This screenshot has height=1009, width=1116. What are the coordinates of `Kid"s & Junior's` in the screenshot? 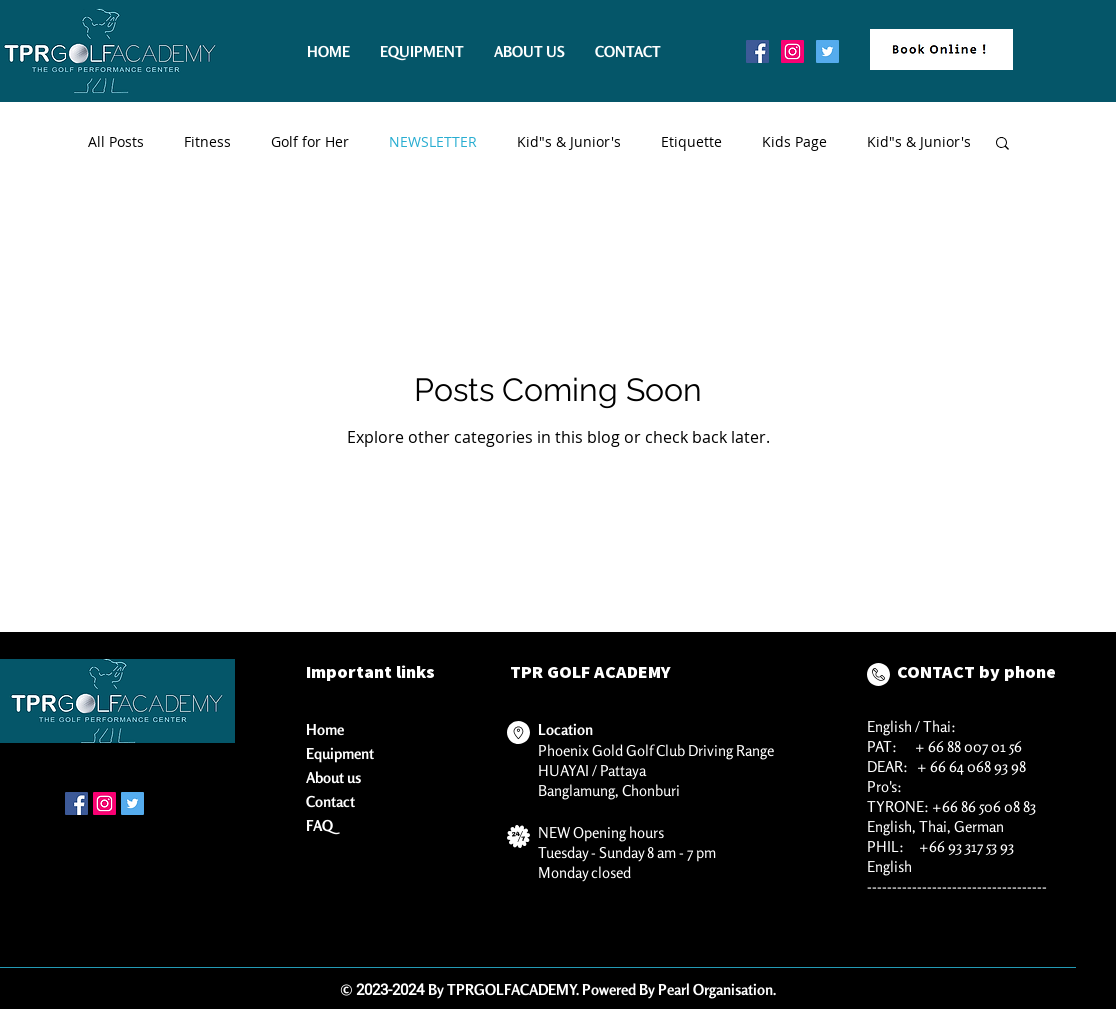 It's located at (569, 141).